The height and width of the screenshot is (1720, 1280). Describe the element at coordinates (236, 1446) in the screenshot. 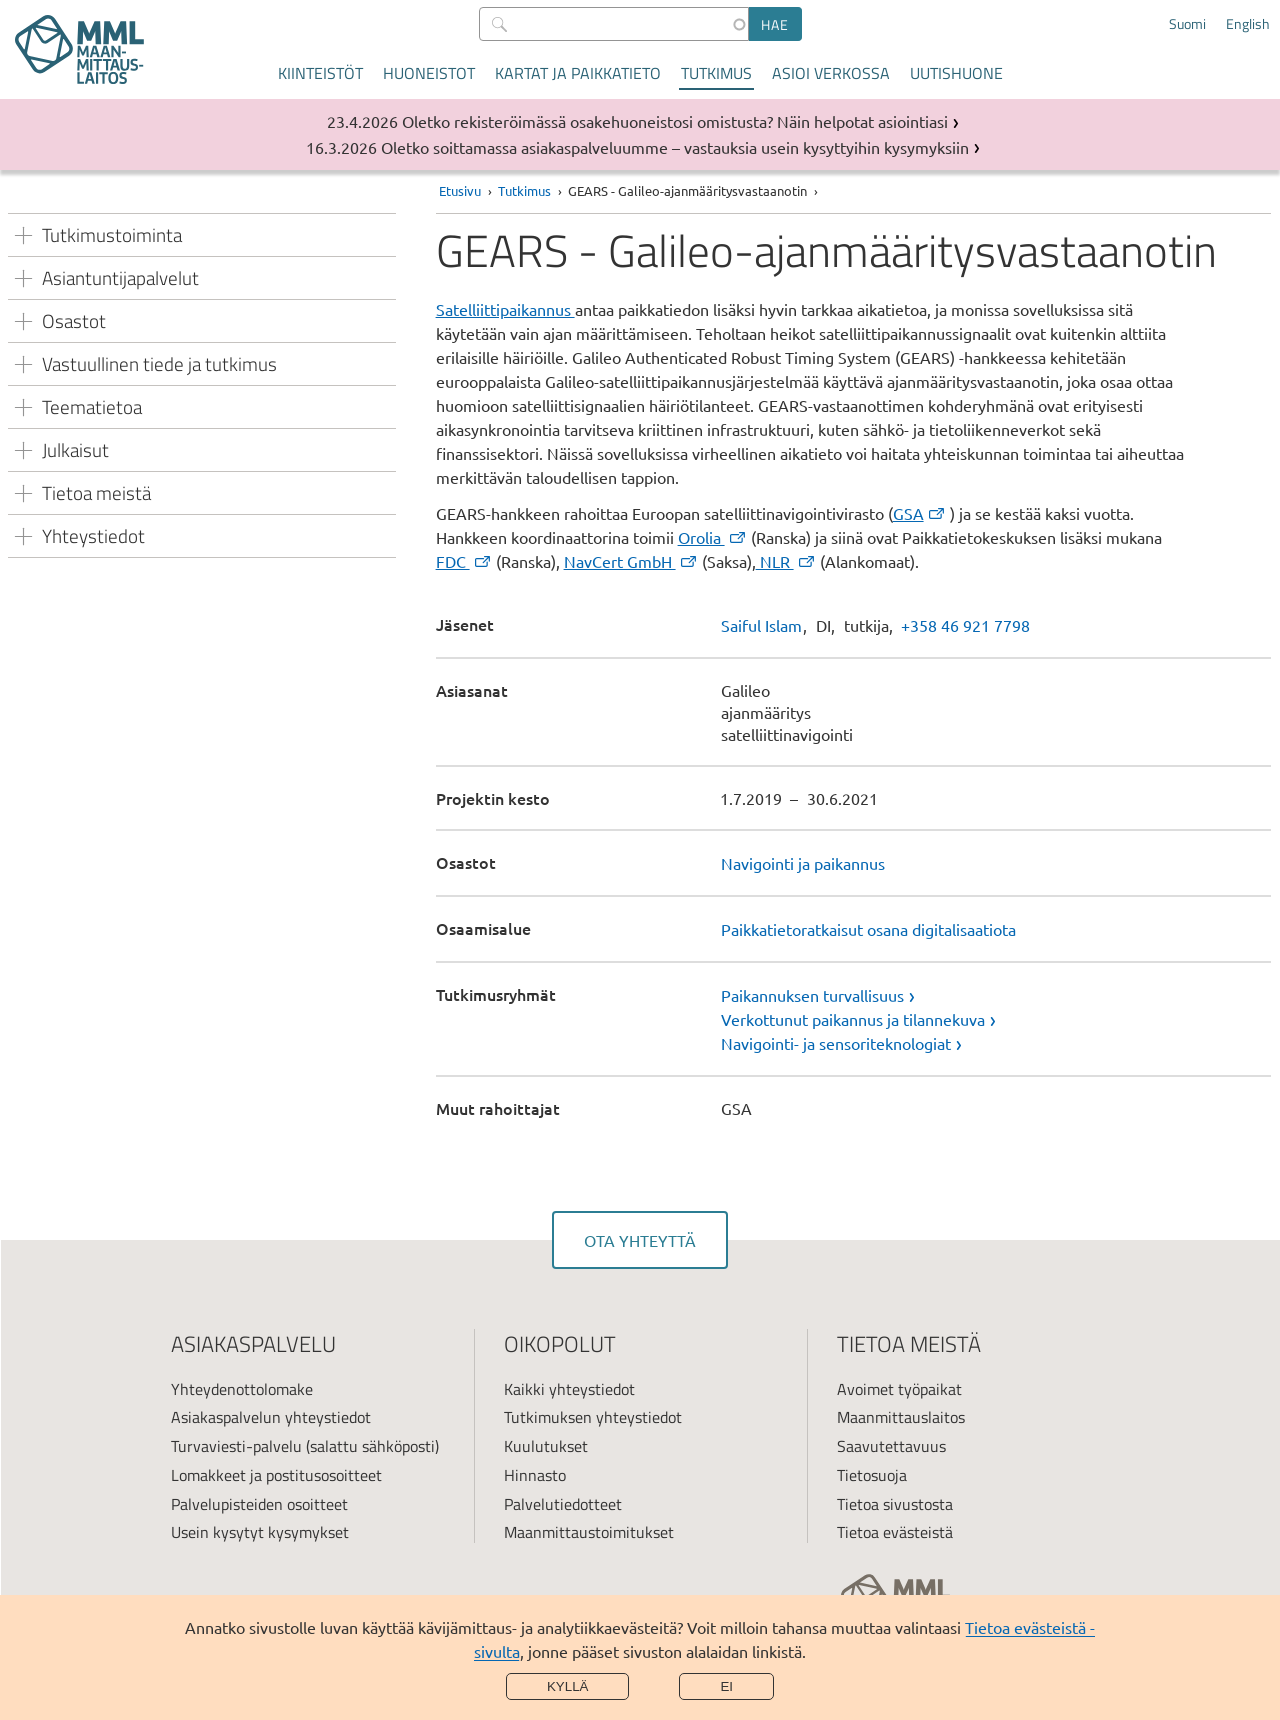

I see `Turvaviesti-palvelu` at that location.